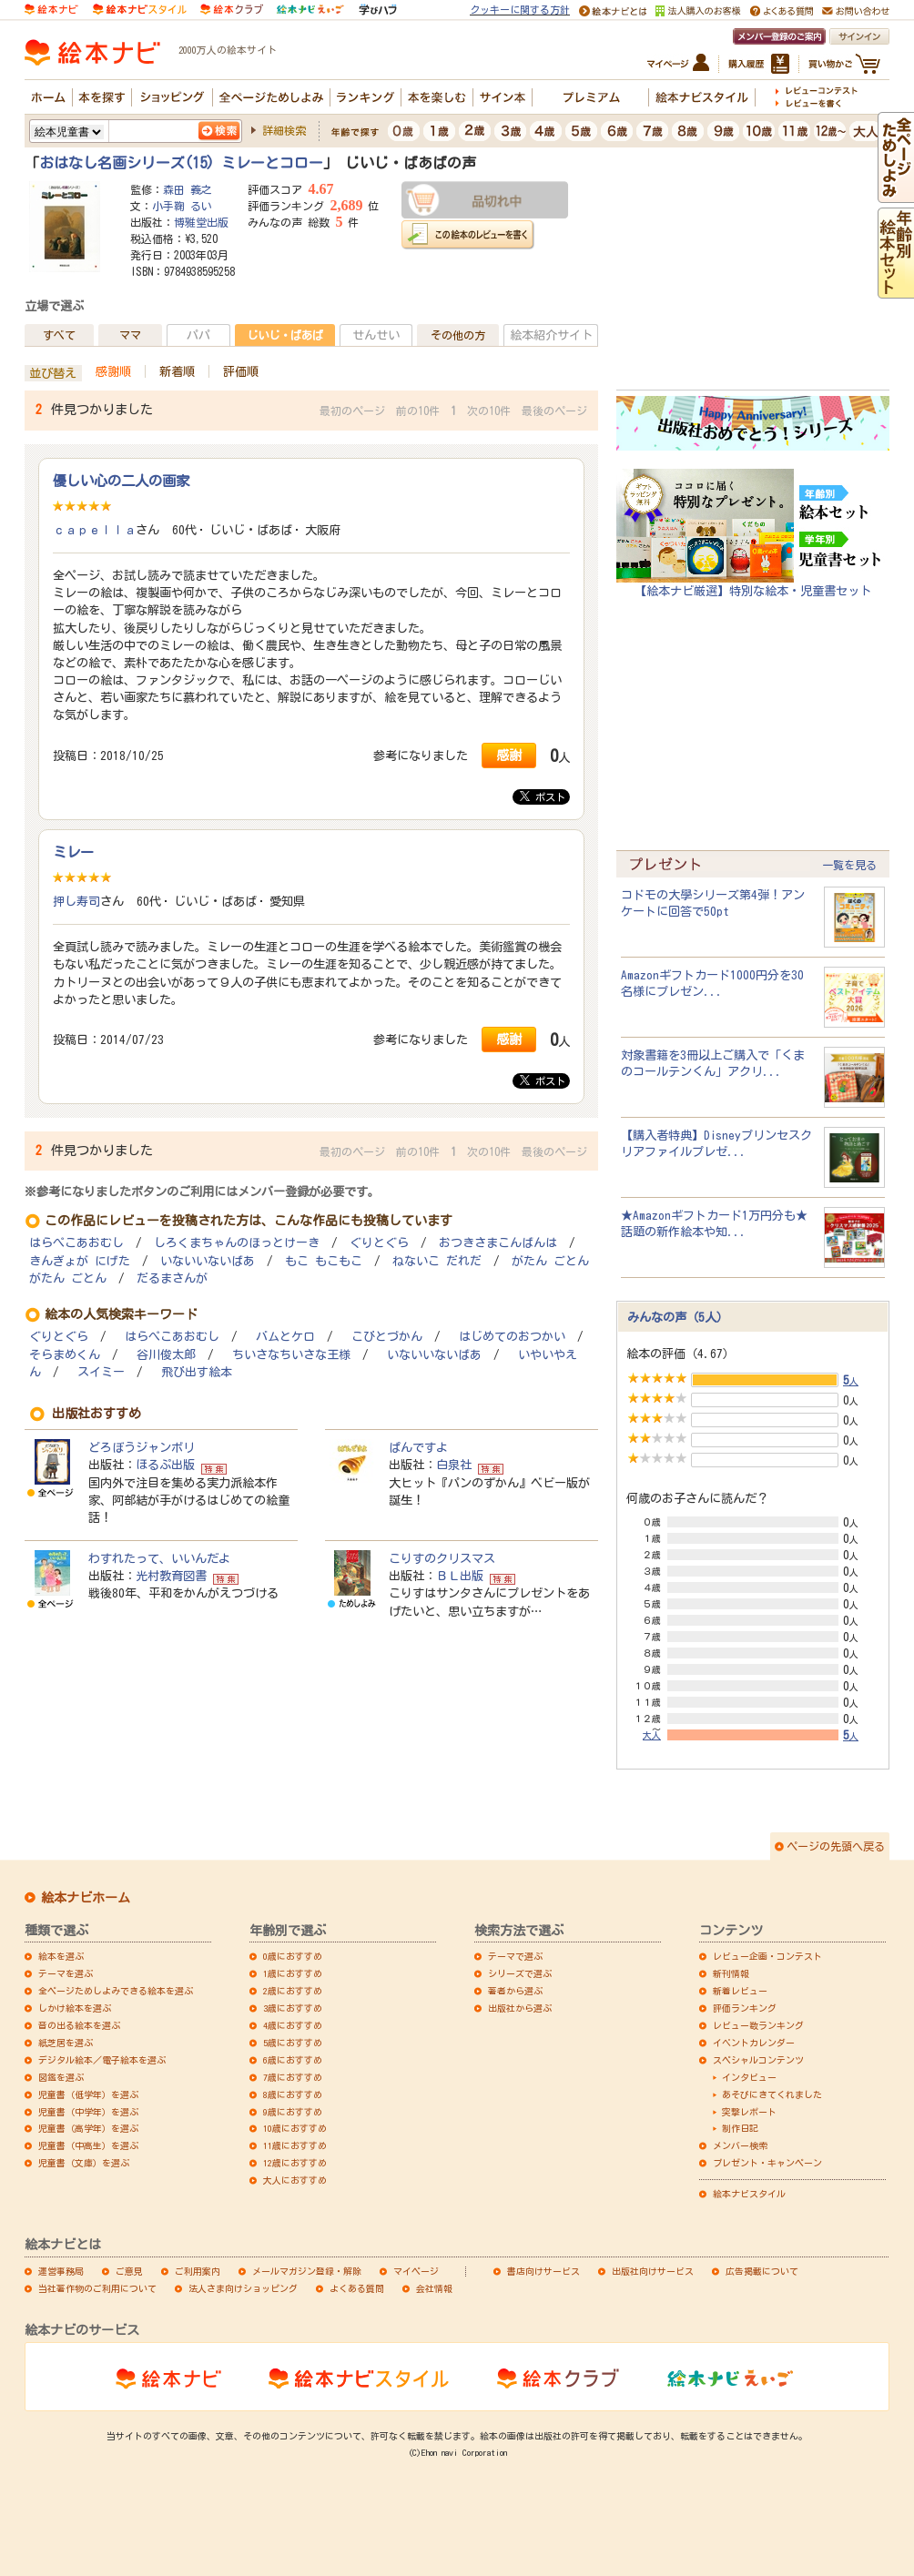 The height and width of the screenshot is (2576, 914). I want to click on レビュー数ランキング, so click(758, 2025).